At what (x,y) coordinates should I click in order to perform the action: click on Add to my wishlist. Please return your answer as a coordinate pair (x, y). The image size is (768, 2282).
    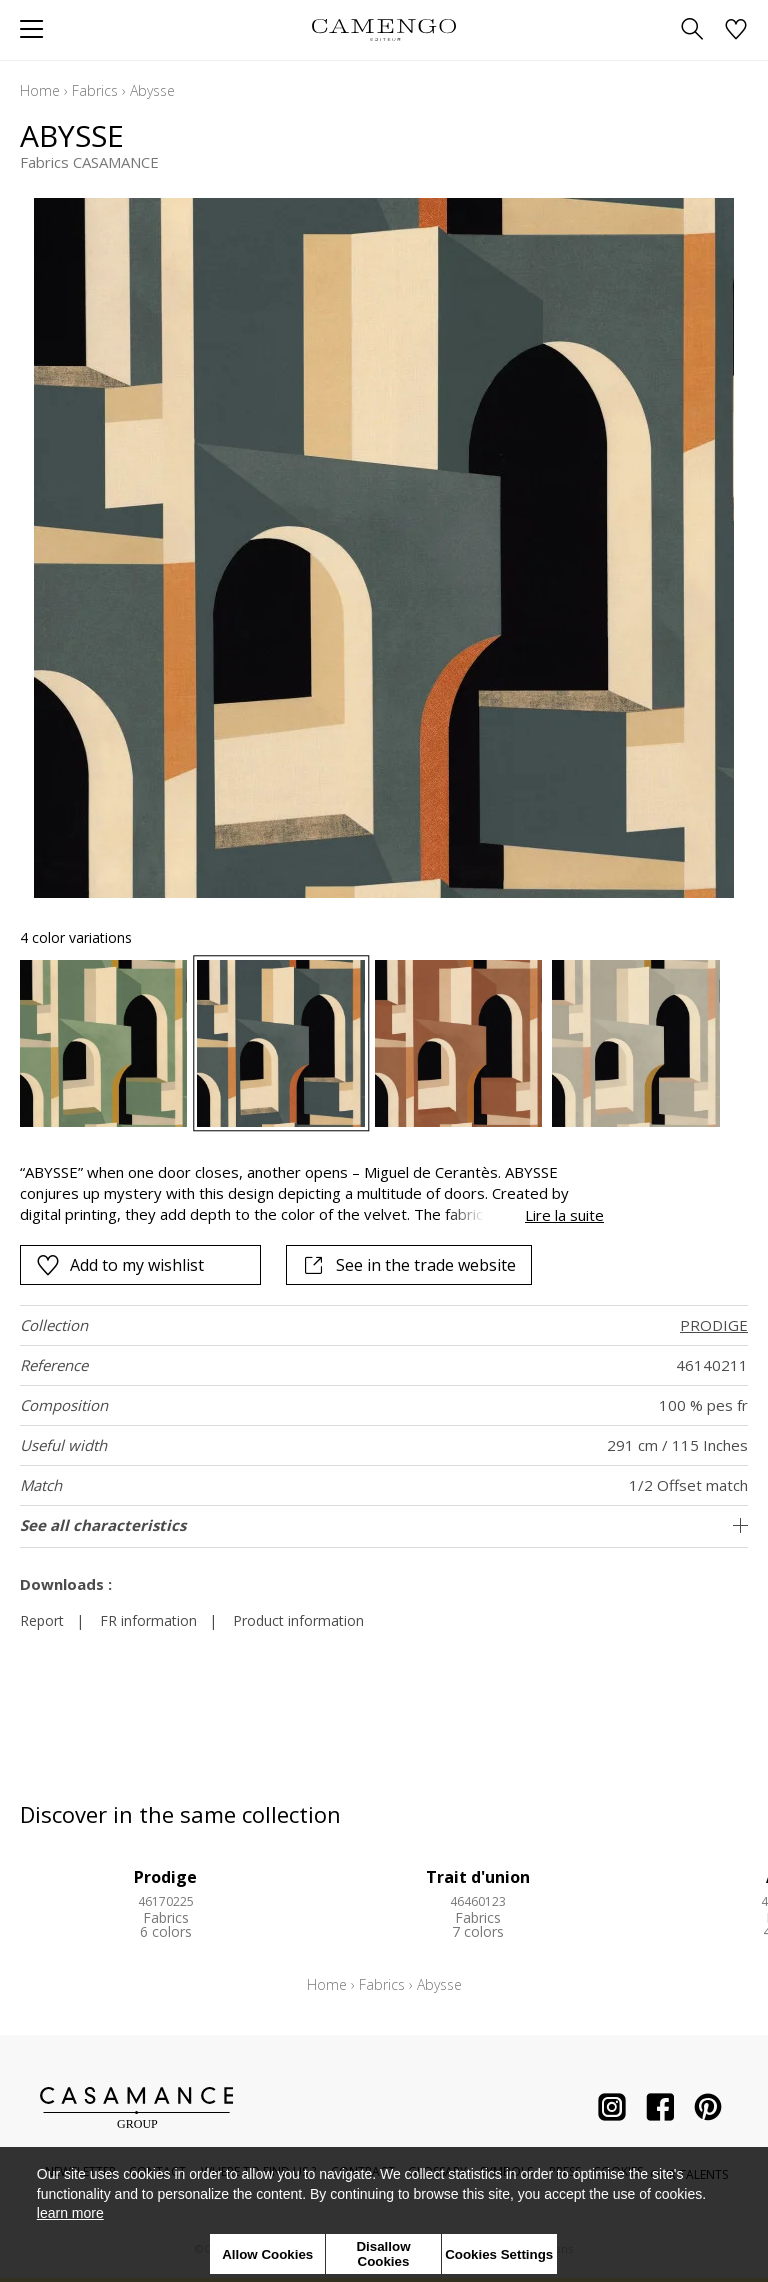
    Looking at the image, I should click on (120, 1265).